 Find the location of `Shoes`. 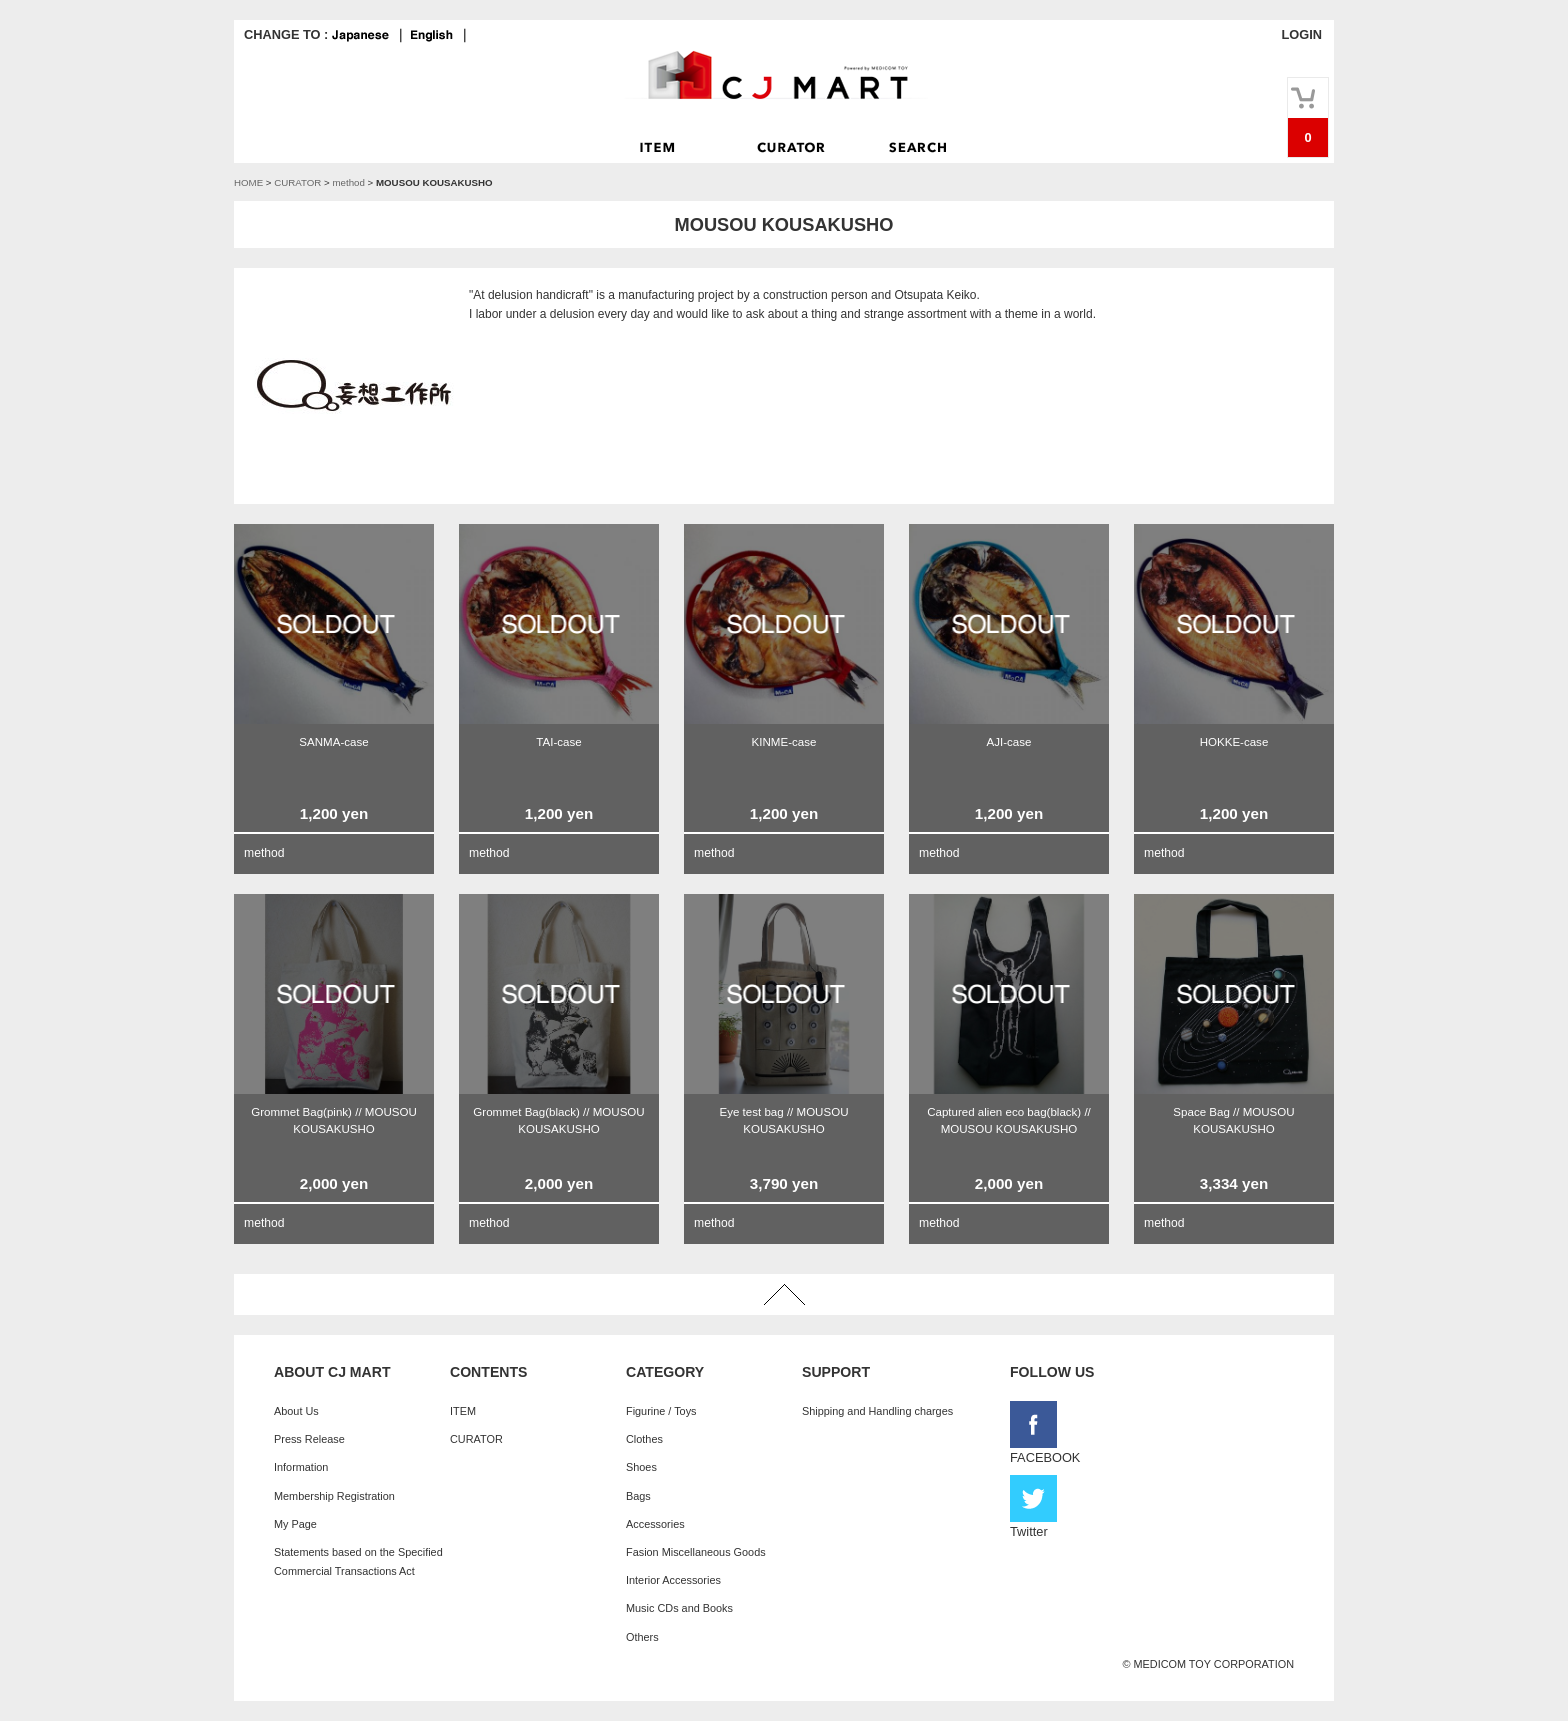

Shoes is located at coordinates (641, 1467).